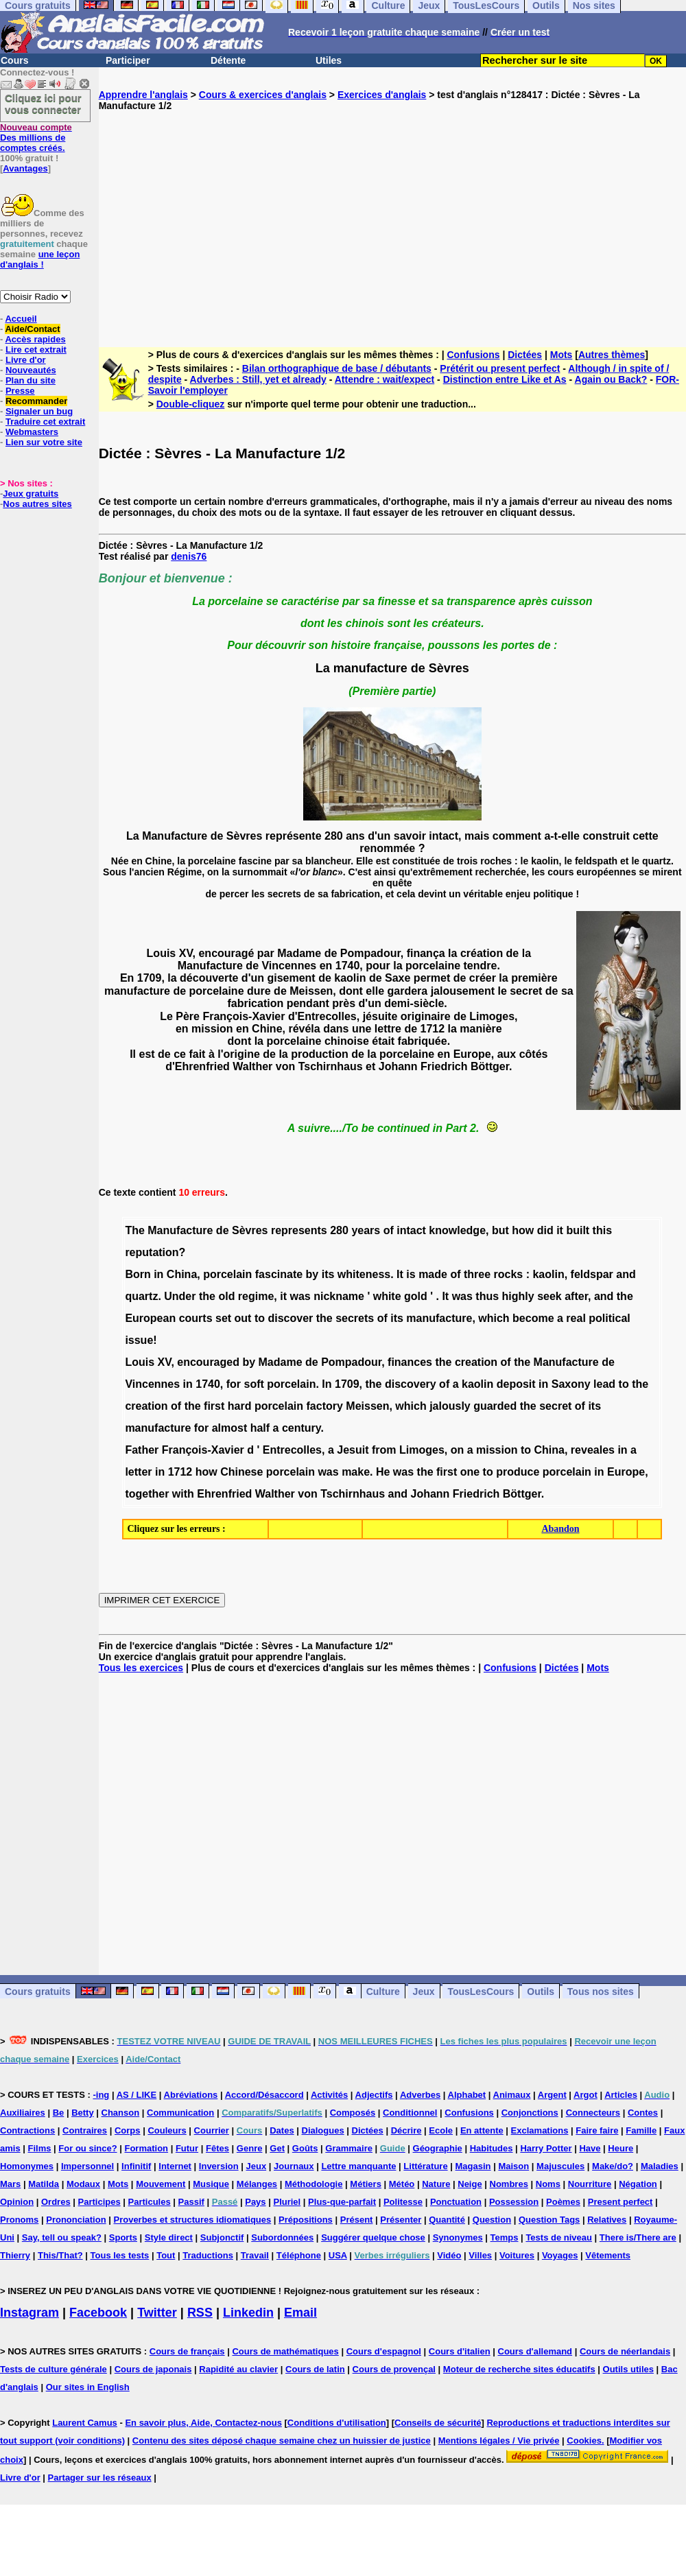 Image resolution: width=686 pixels, height=2576 pixels. Describe the element at coordinates (517, 1472) in the screenshot. I see `produce` at that location.